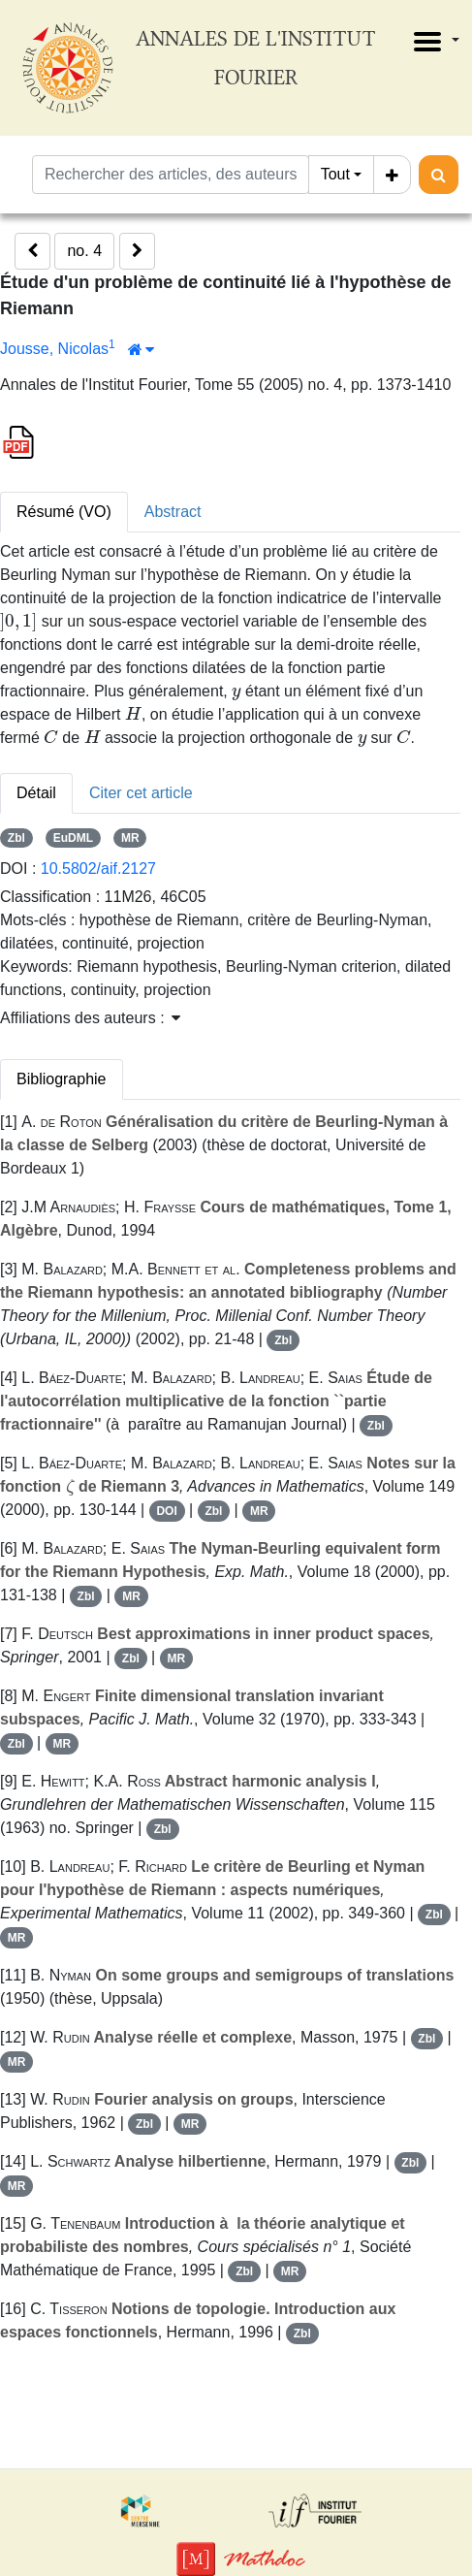 Image resolution: width=472 pixels, height=2576 pixels. Describe the element at coordinates (98, 868) in the screenshot. I see `10.5802/aif.2127` at that location.